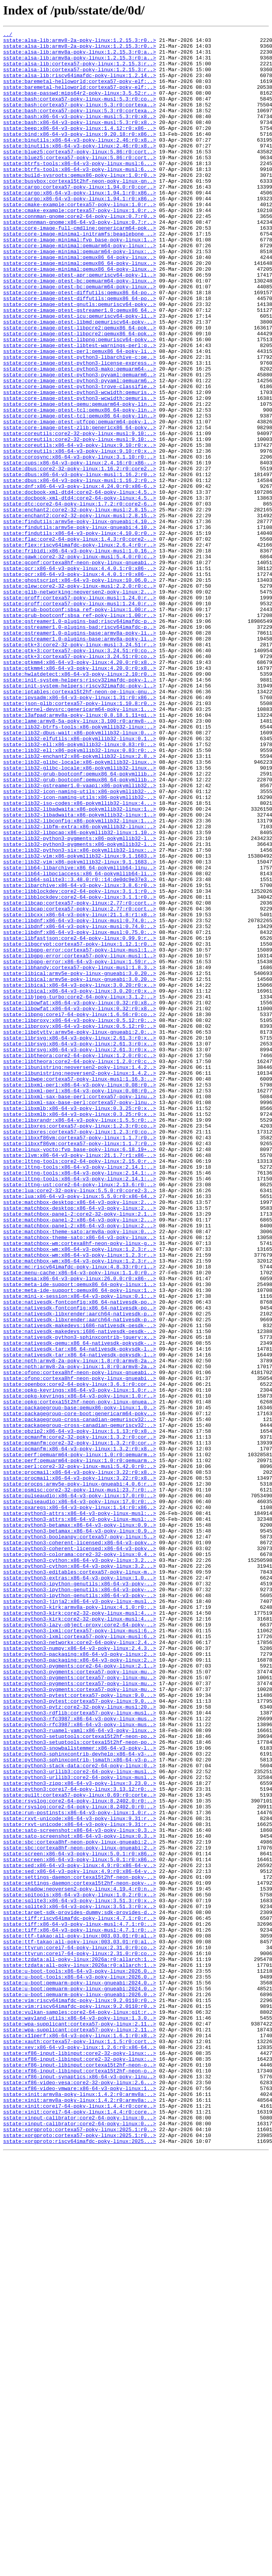 The width and height of the screenshot is (272, 2576). Describe the element at coordinates (79, 1288) in the screenshot. I see `sstate:libwpe:cortexa57-poky-linux-musl:1.16.3:..>` at that location.